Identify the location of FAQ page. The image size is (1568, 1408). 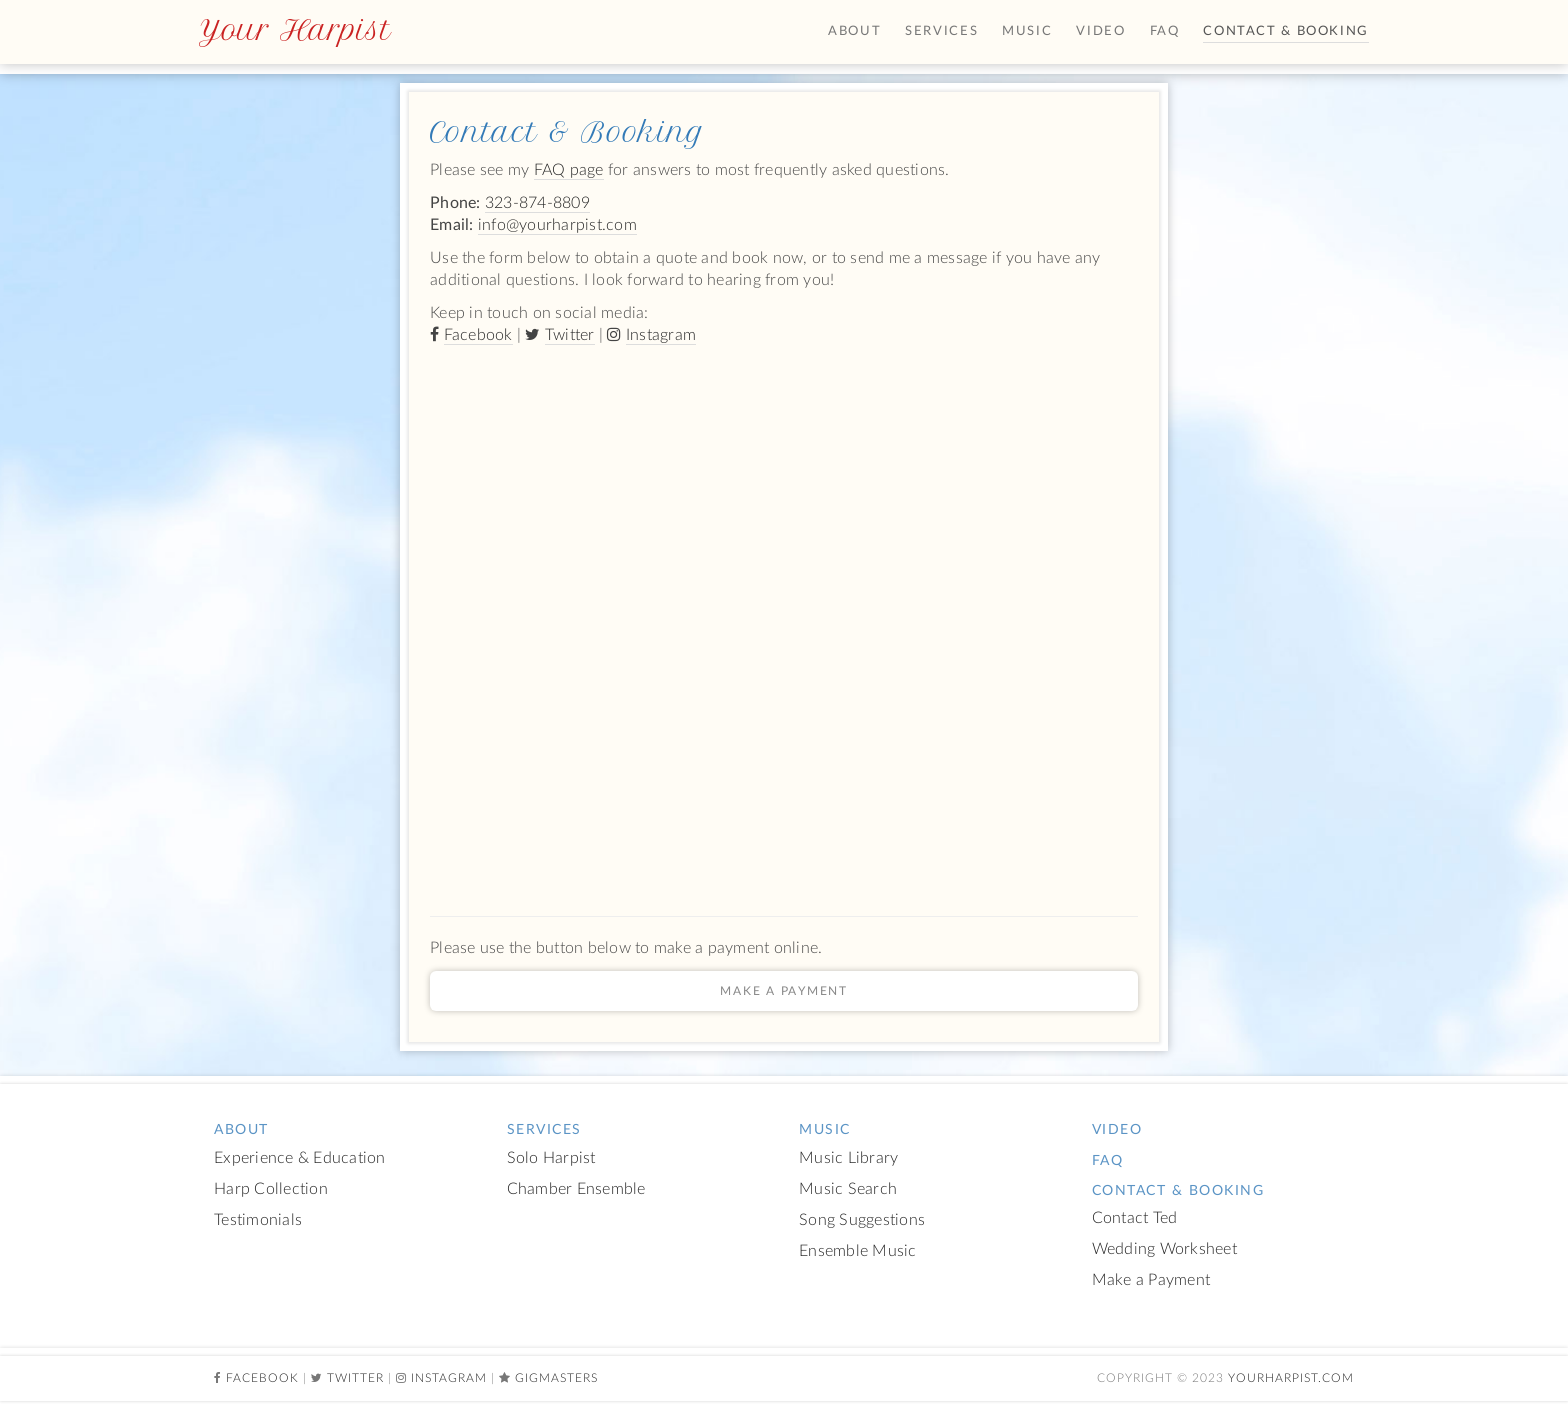
(569, 170).